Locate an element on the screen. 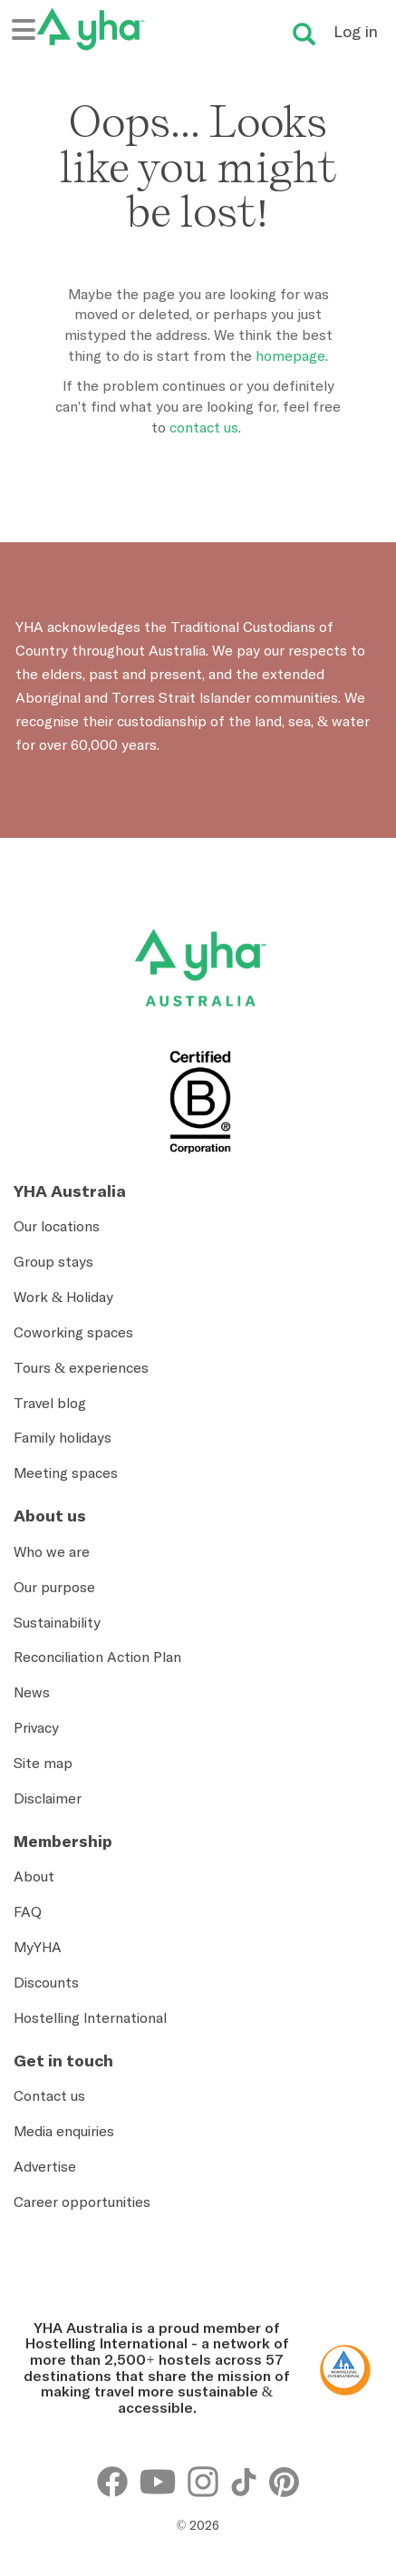 This screenshot has height=2576, width=396. Family holidays is located at coordinates (62, 1437).